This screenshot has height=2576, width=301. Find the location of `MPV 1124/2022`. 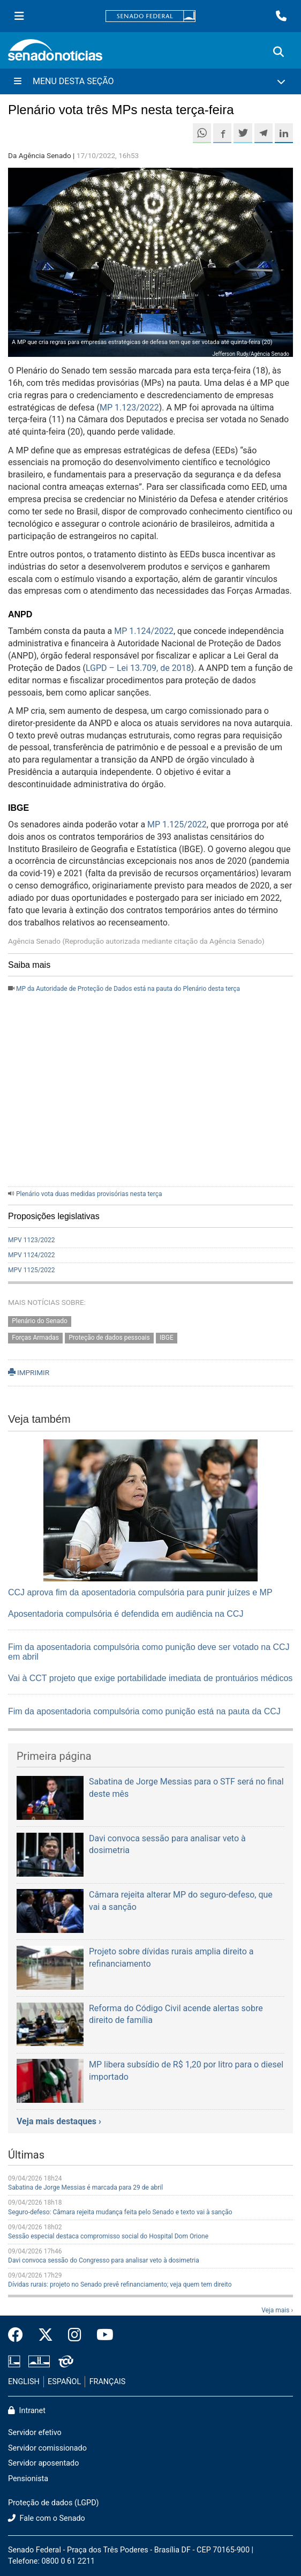

MPV 1124/2022 is located at coordinates (31, 1255).